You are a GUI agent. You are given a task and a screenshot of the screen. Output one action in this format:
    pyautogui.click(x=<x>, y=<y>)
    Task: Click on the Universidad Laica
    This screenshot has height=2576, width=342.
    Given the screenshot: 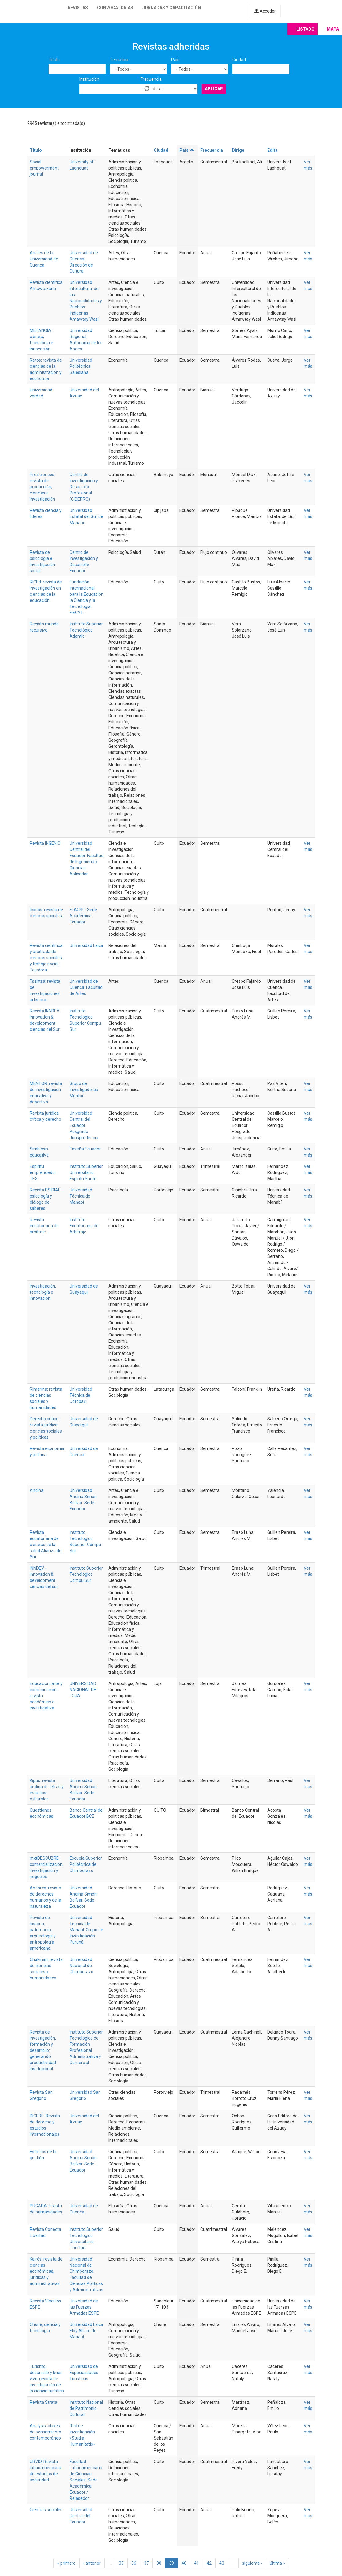 What is the action you would take?
    pyautogui.click(x=86, y=945)
    